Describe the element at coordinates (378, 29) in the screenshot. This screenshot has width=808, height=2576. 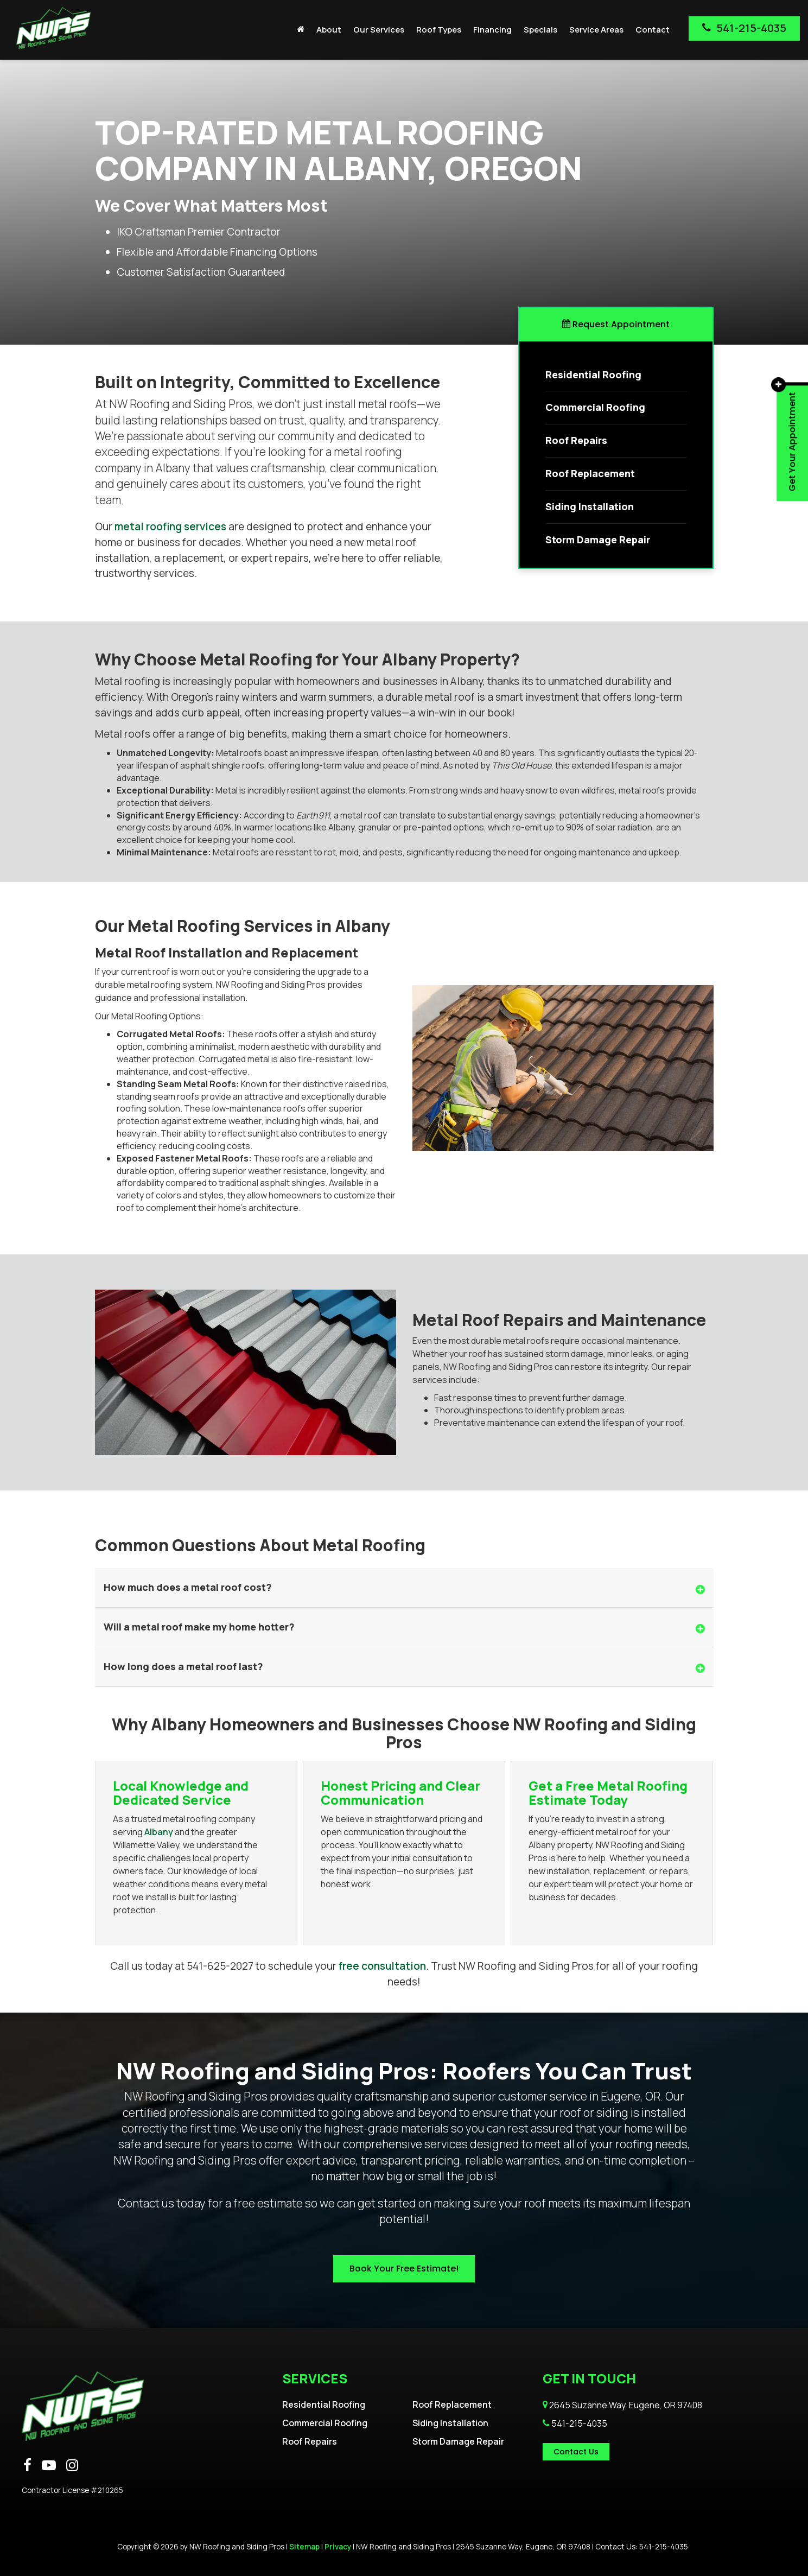
I see `Our Services [button]` at that location.